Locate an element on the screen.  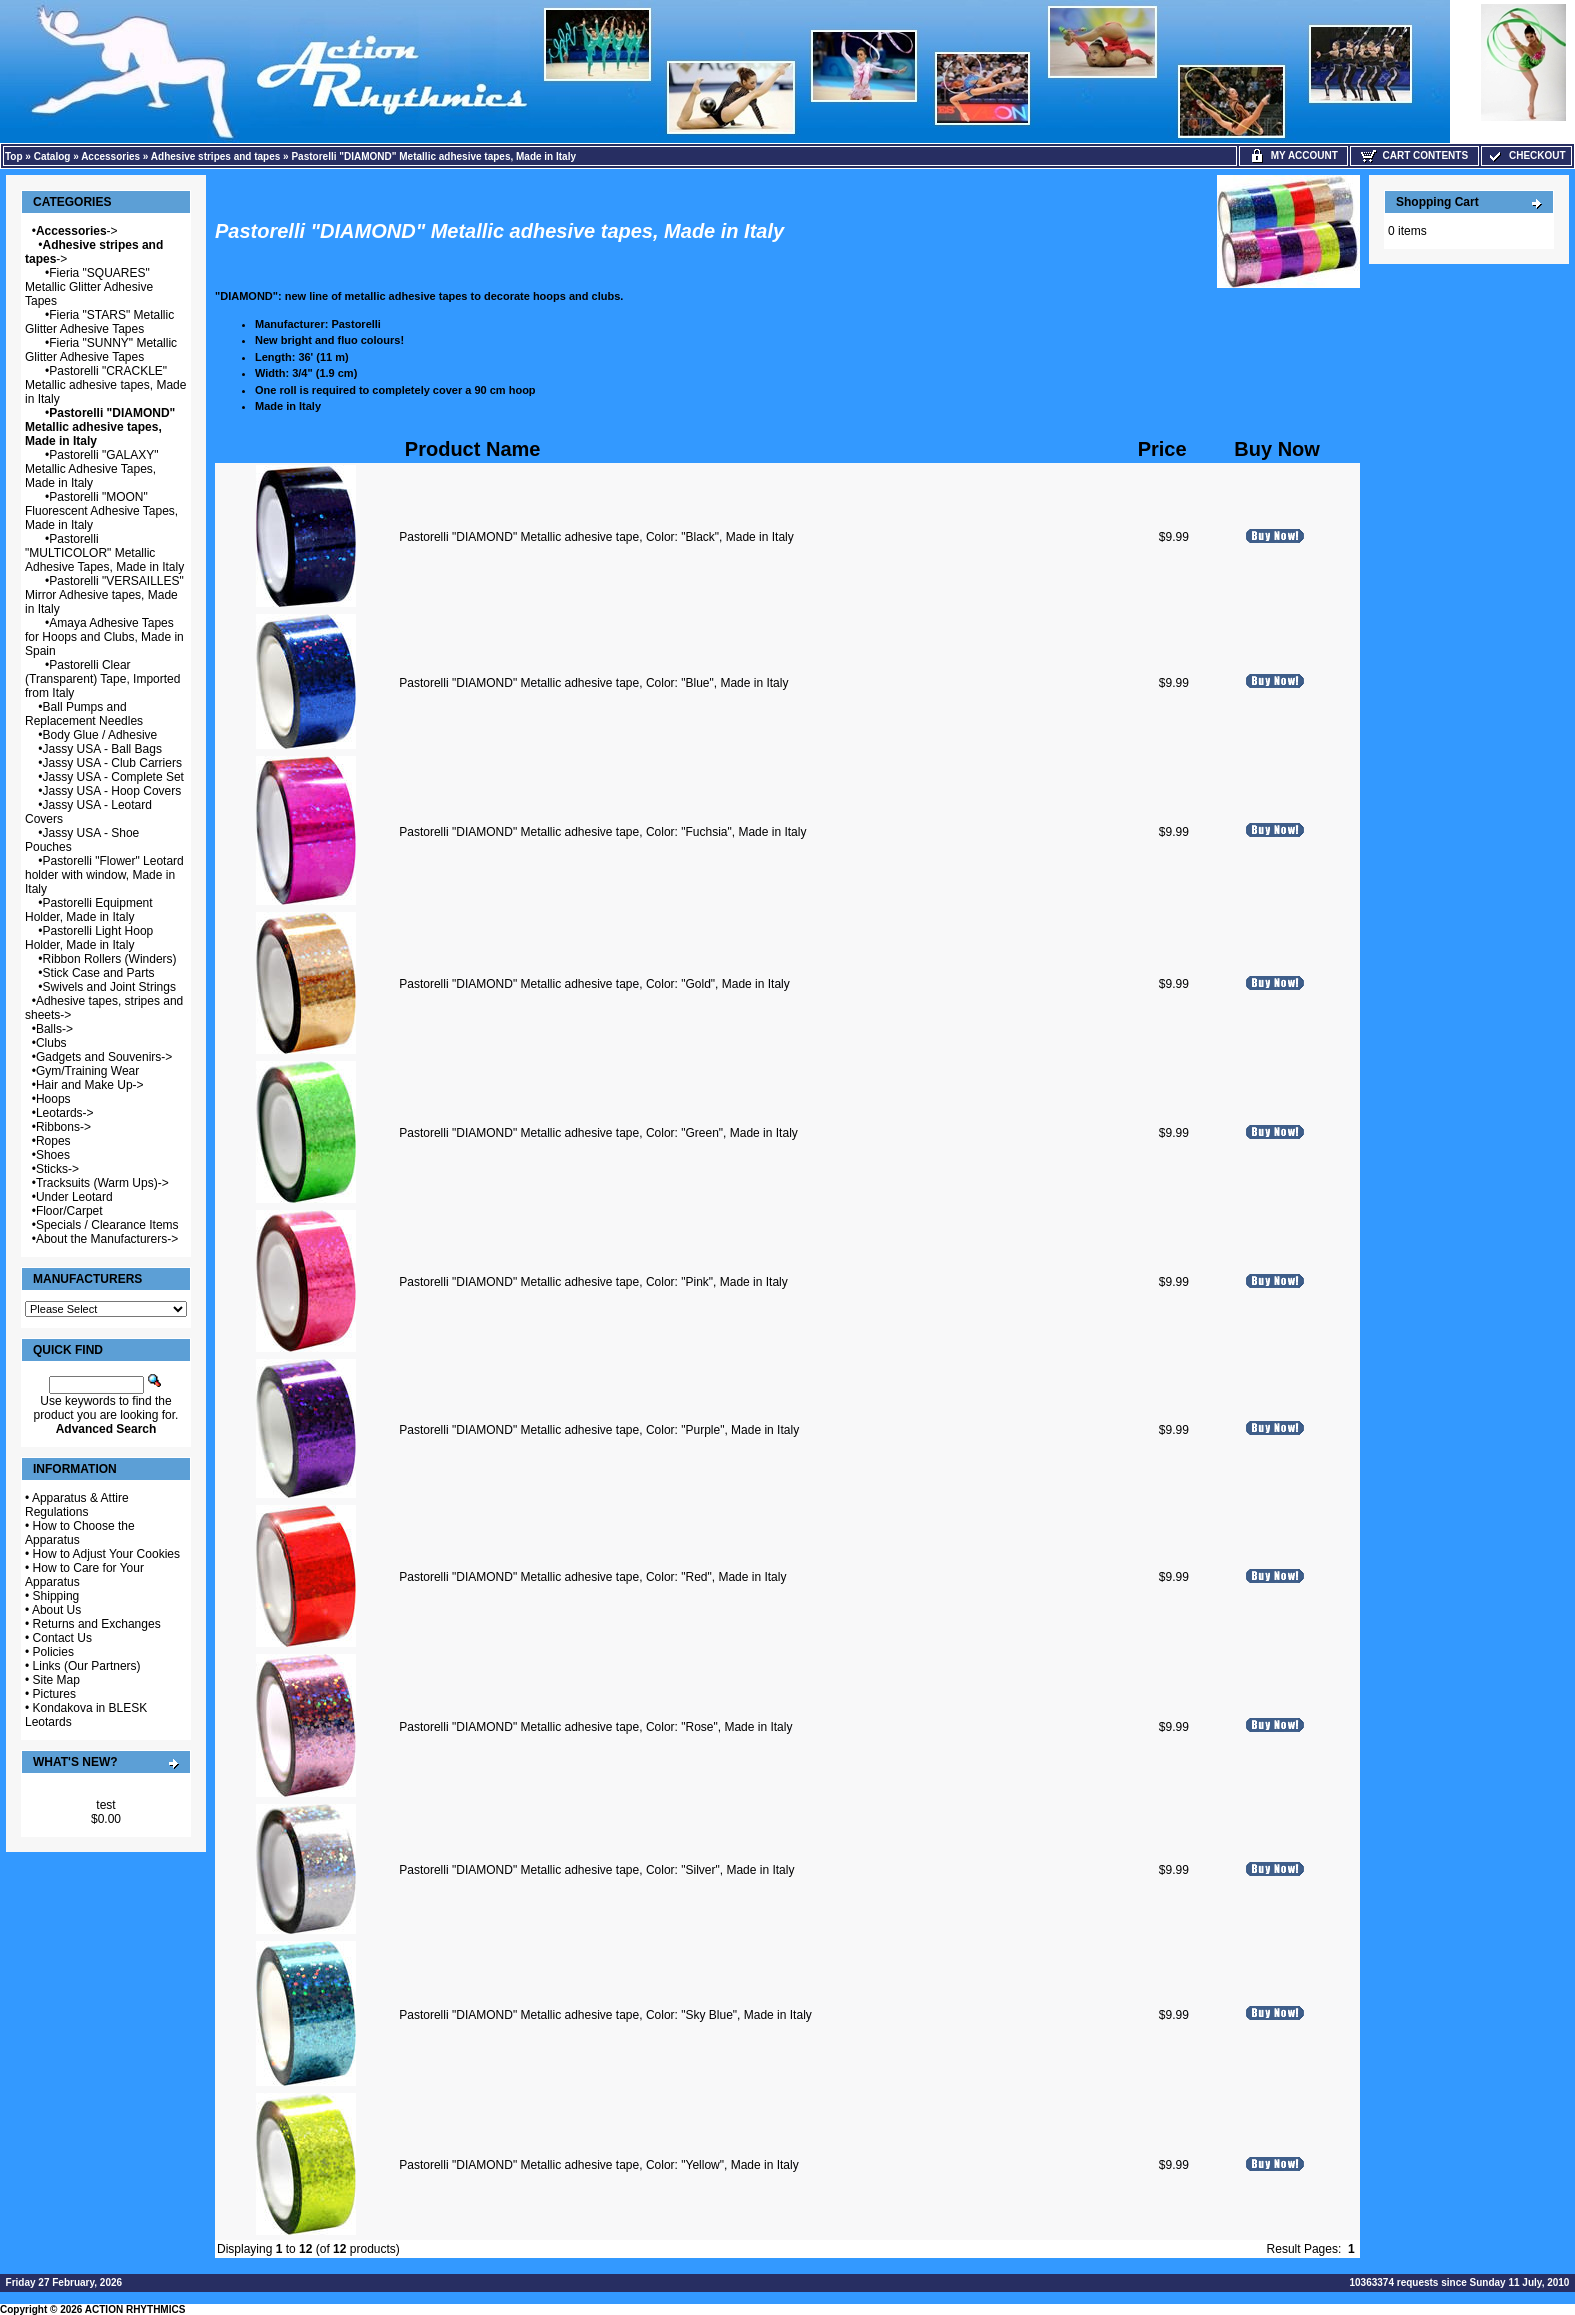
Tracksuits (Warm Ups)-> is located at coordinates (102, 1183).